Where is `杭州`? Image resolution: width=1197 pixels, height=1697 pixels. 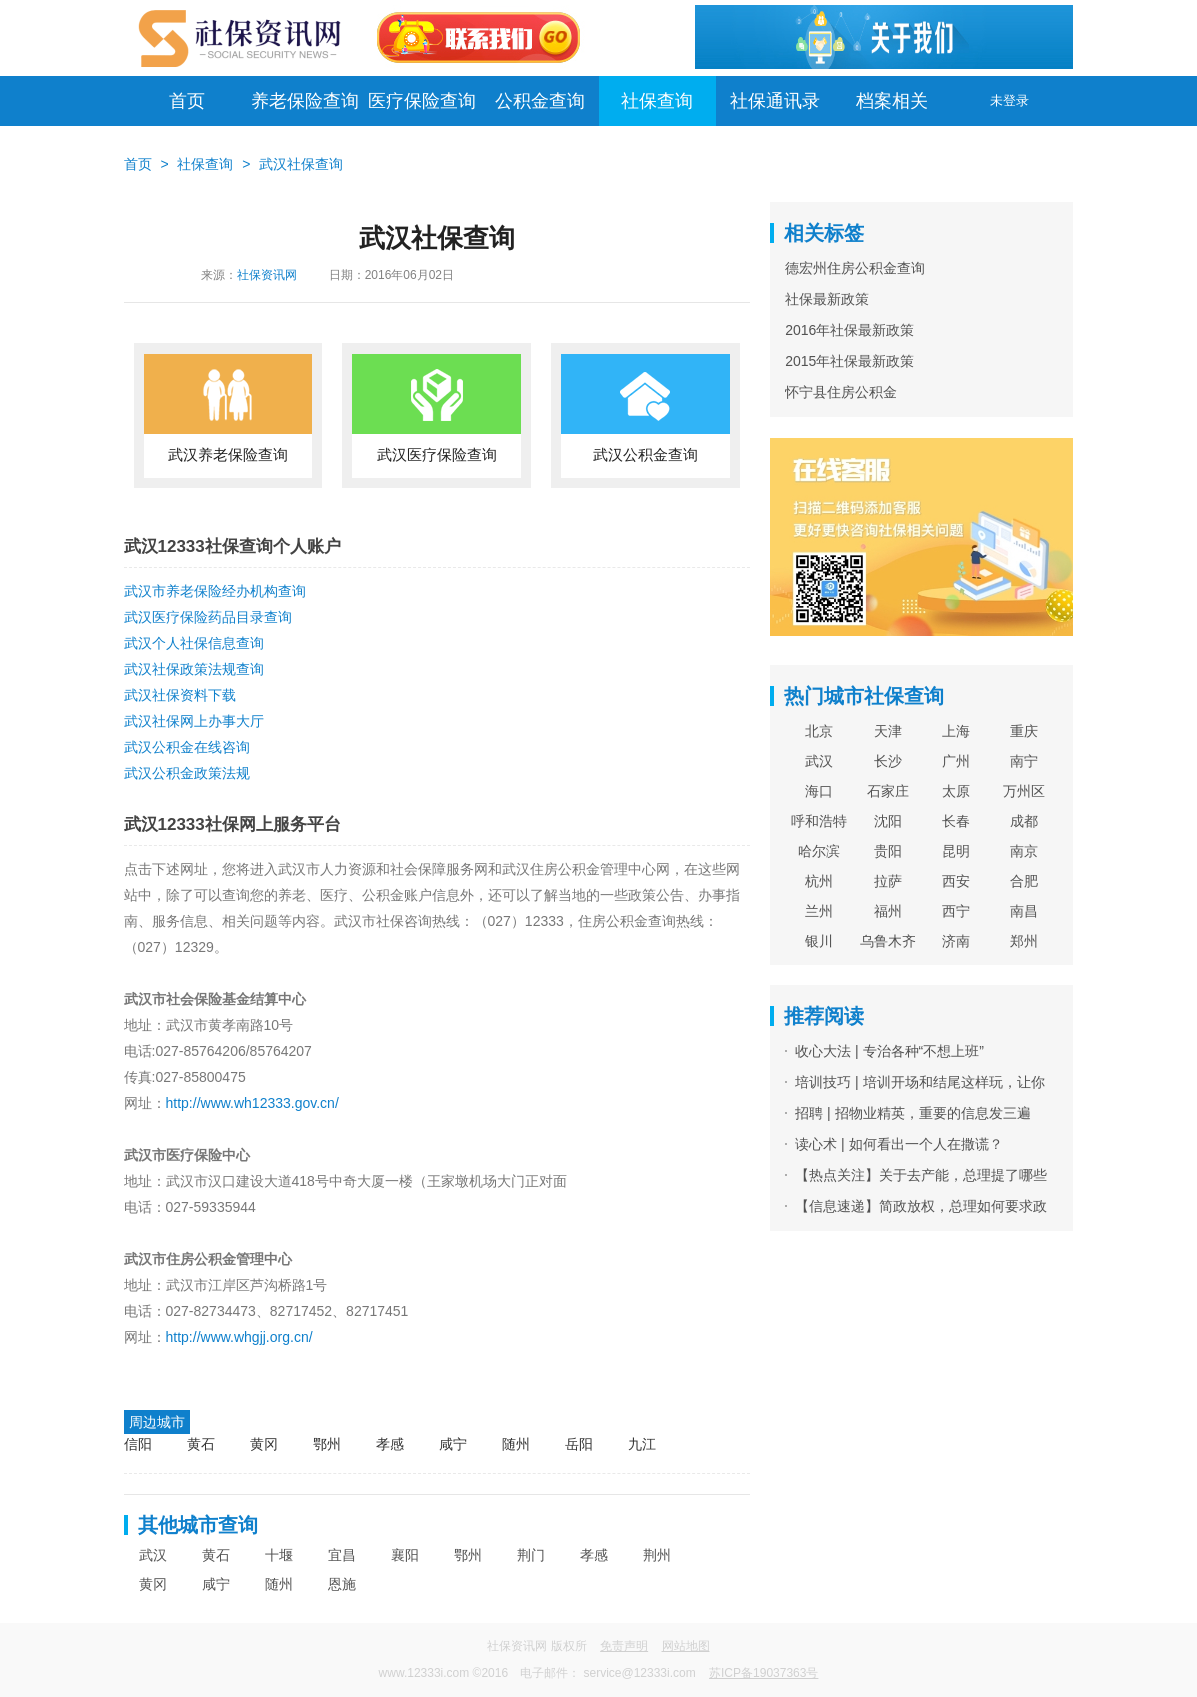
杭州 is located at coordinates (819, 881).